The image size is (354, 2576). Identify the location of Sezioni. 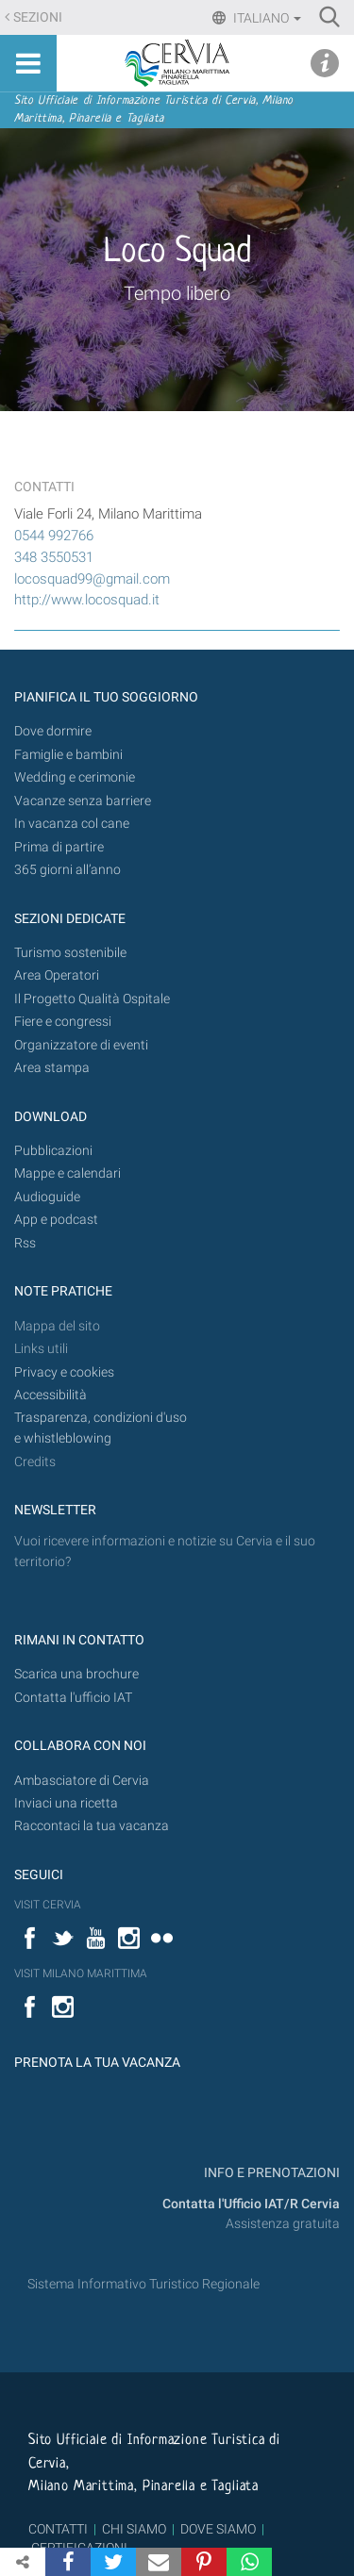
(37, 17).